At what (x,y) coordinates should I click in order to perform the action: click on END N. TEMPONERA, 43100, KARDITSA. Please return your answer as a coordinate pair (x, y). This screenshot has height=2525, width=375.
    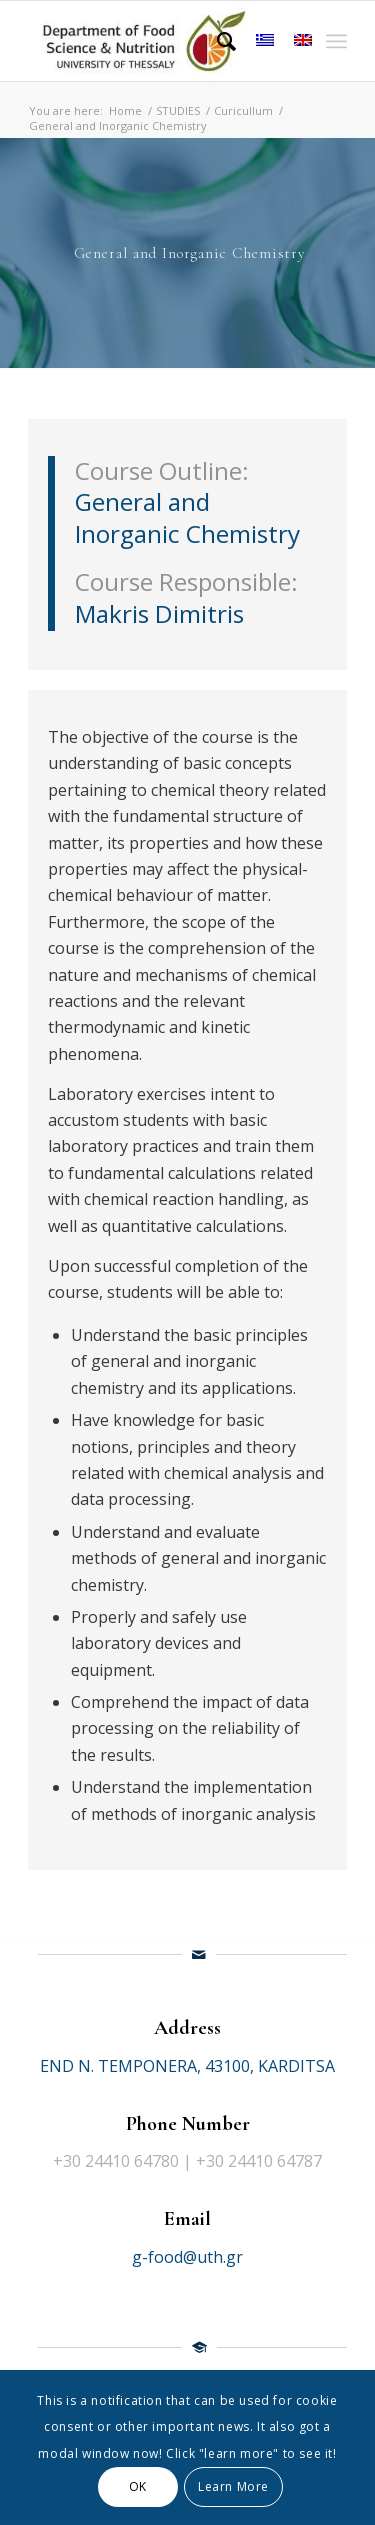
    Looking at the image, I should click on (187, 2066).